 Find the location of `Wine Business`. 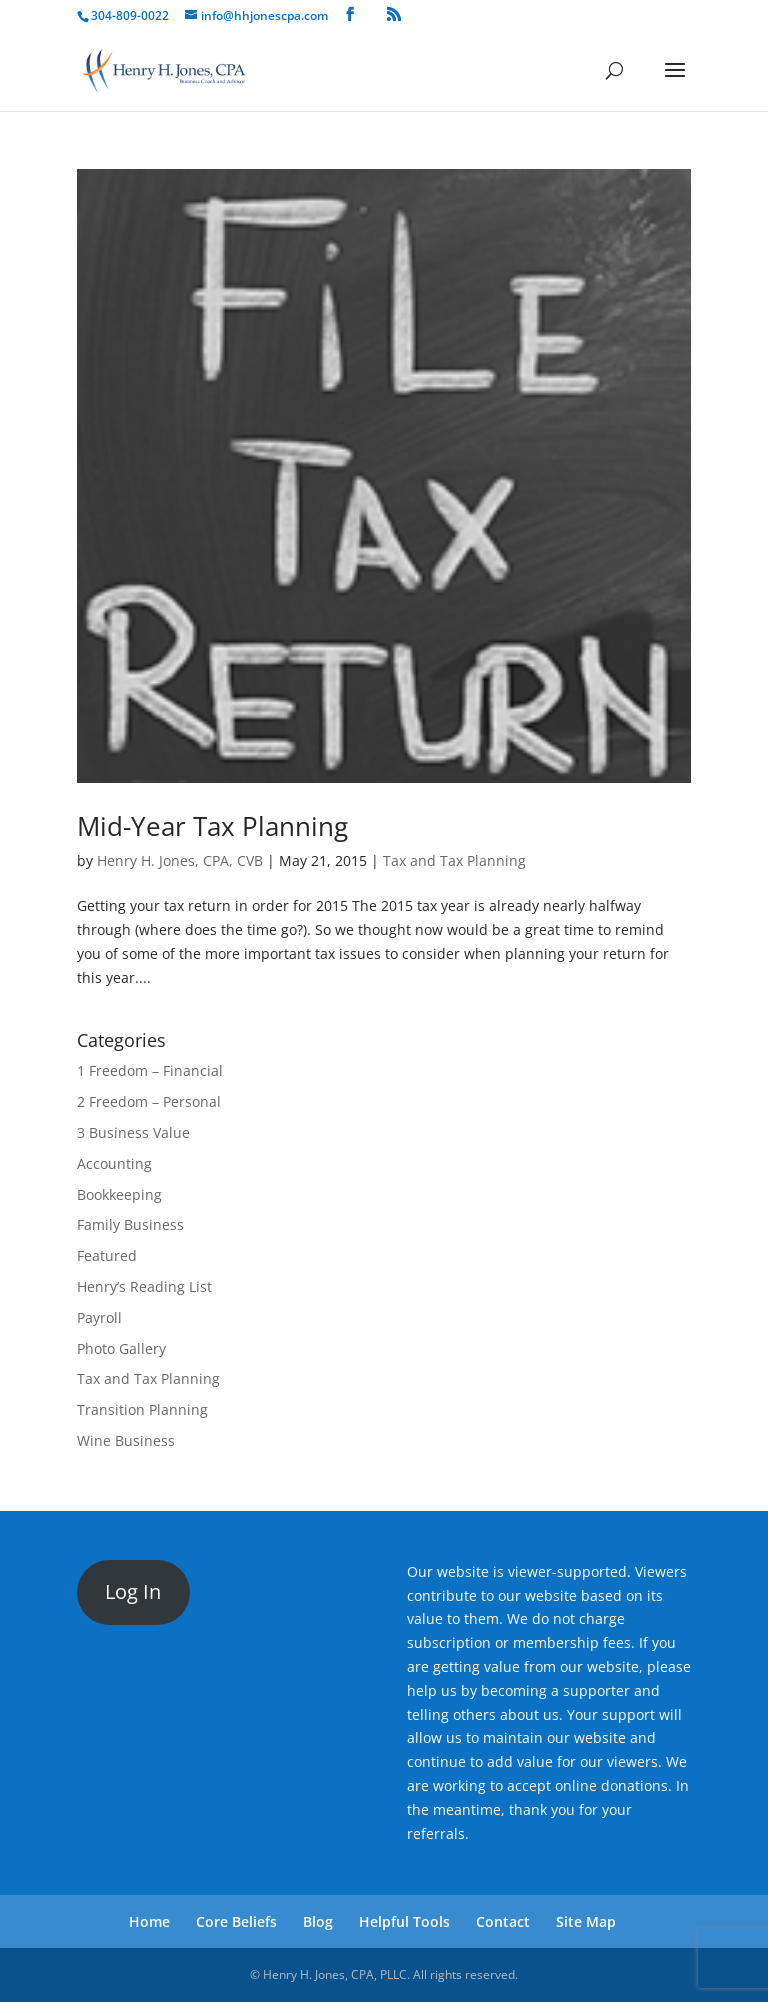

Wine Business is located at coordinates (126, 1440).